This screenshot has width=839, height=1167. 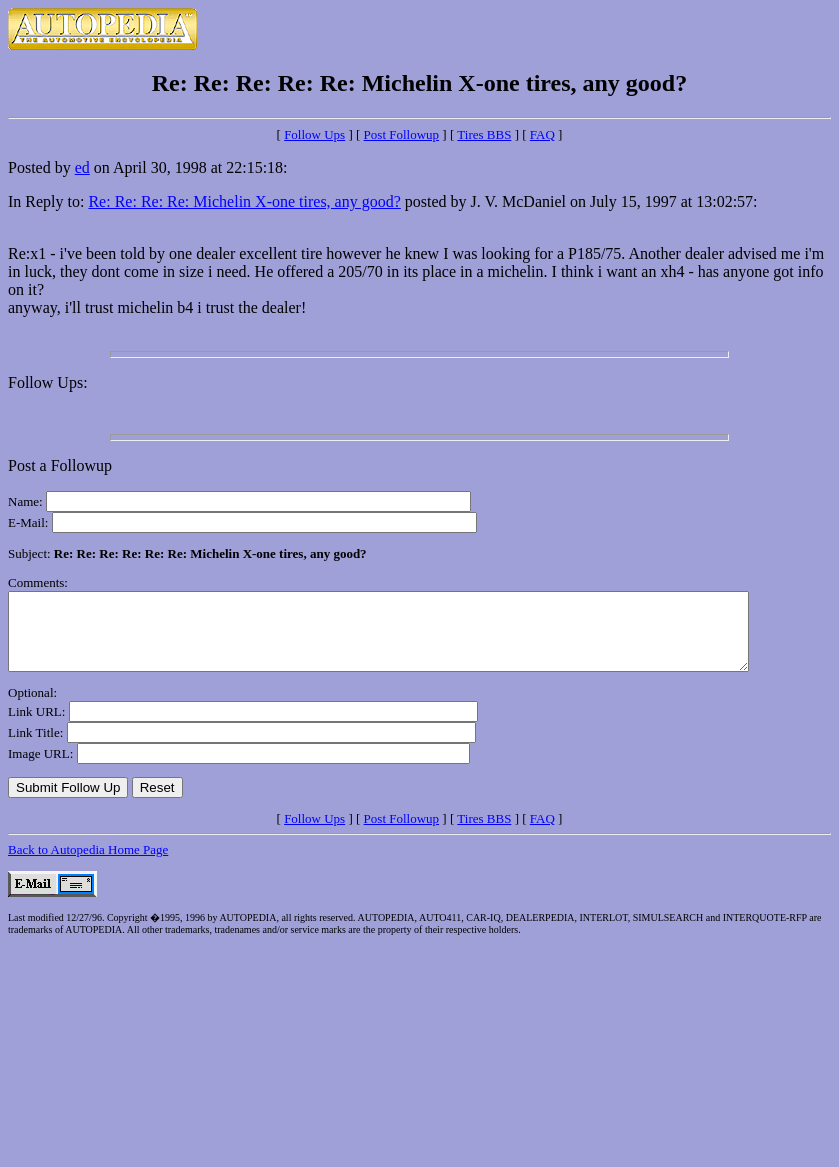 I want to click on Post Followup, so click(x=402, y=134).